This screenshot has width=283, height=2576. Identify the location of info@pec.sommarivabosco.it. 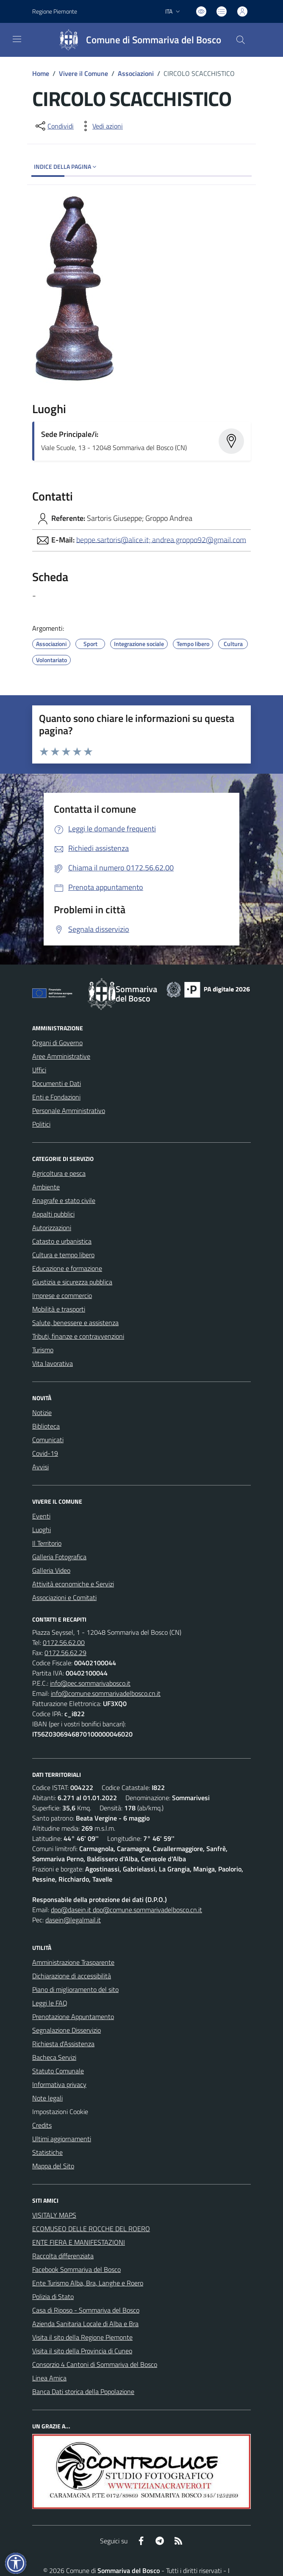
(90, 1683).